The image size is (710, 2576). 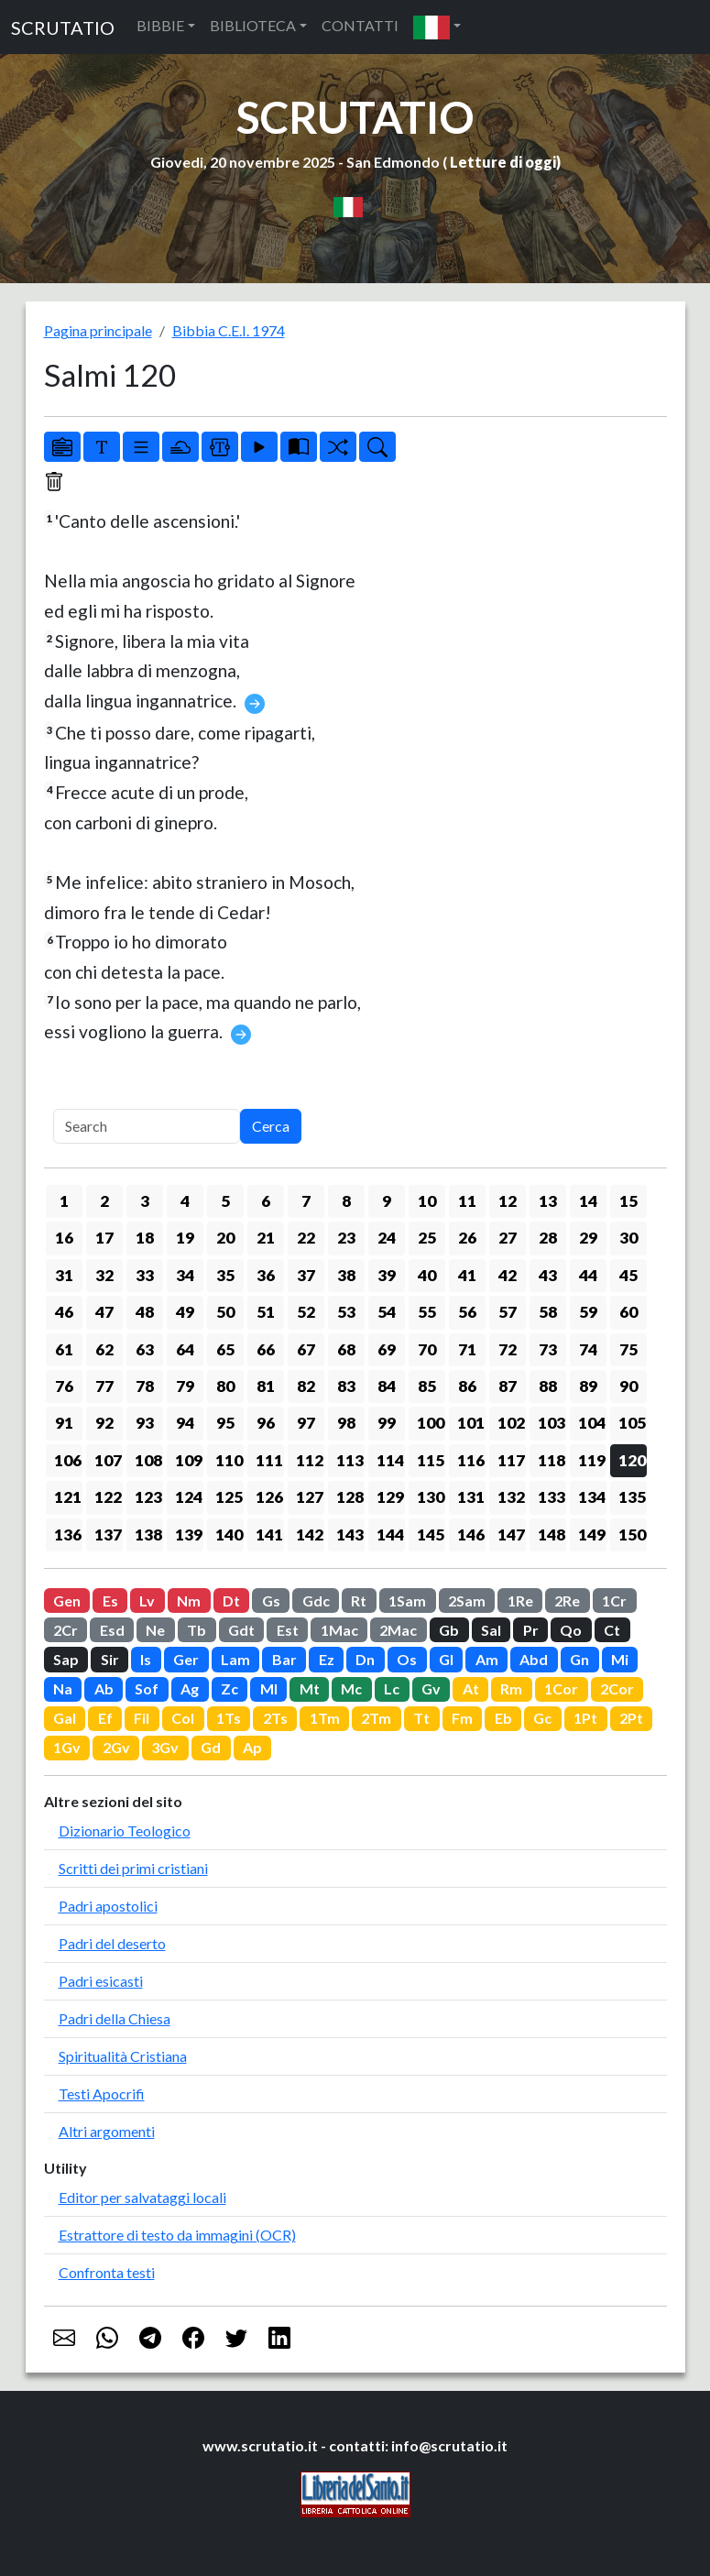 I want to click on 111 [button], so click(x=269, y=1460).